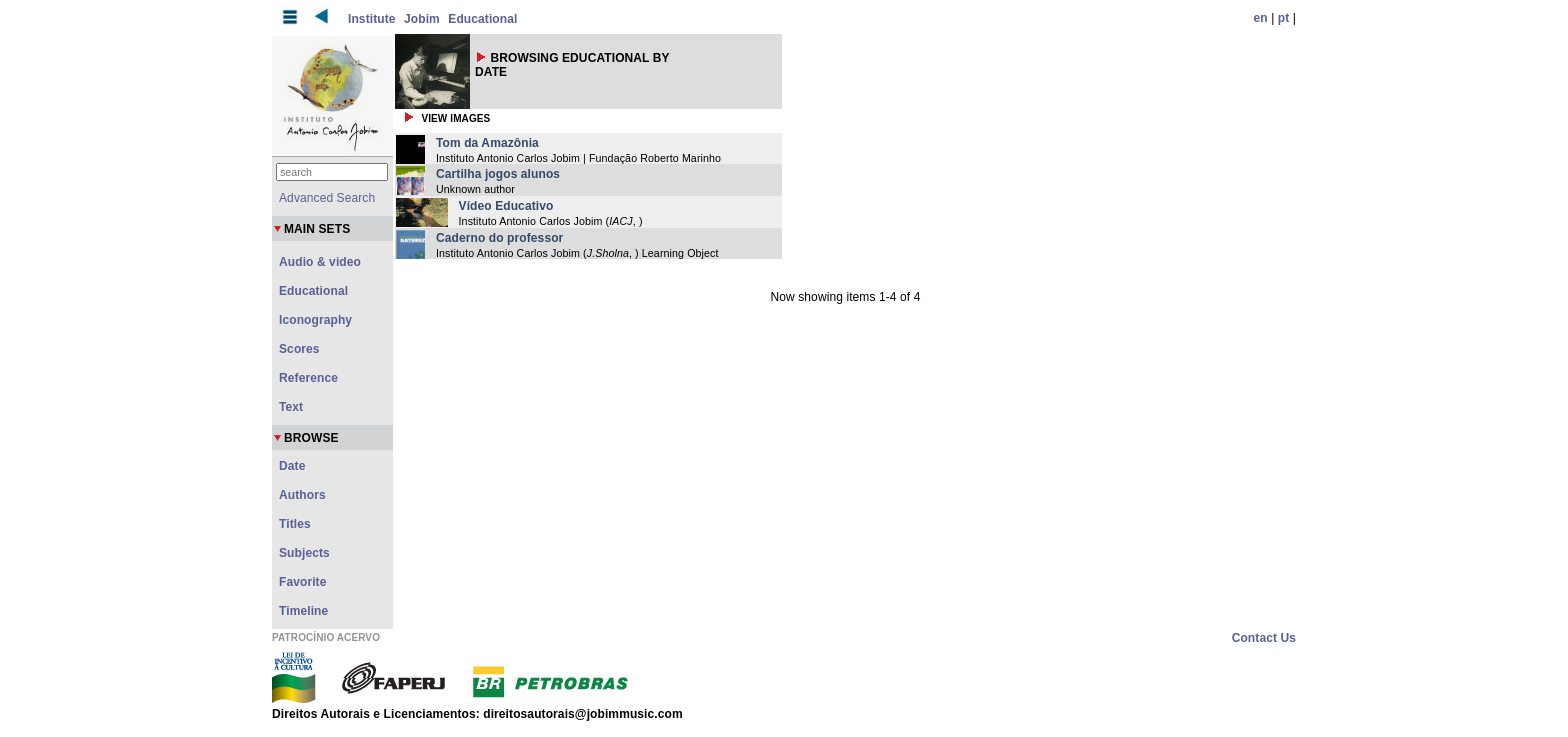  What do you see at coordinates (320, 262) in the screenshot?
I see `Audio & video` at bounding box center [320, 262].